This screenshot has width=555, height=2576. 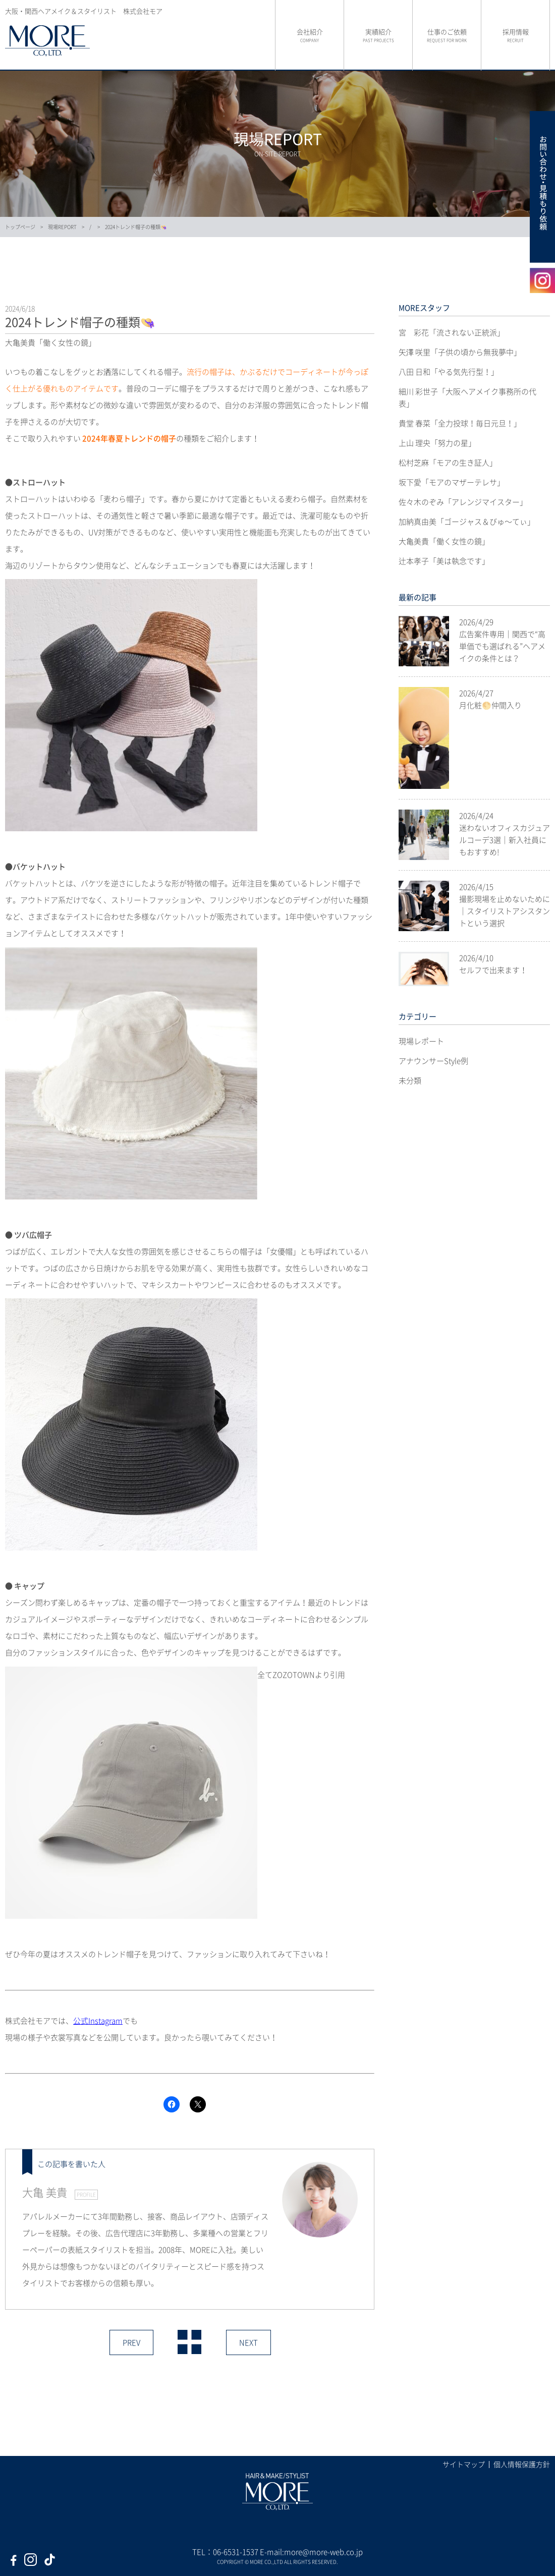 I want to click on 松村芝麻「モアの生き証人」, so click(x=448, y=462).